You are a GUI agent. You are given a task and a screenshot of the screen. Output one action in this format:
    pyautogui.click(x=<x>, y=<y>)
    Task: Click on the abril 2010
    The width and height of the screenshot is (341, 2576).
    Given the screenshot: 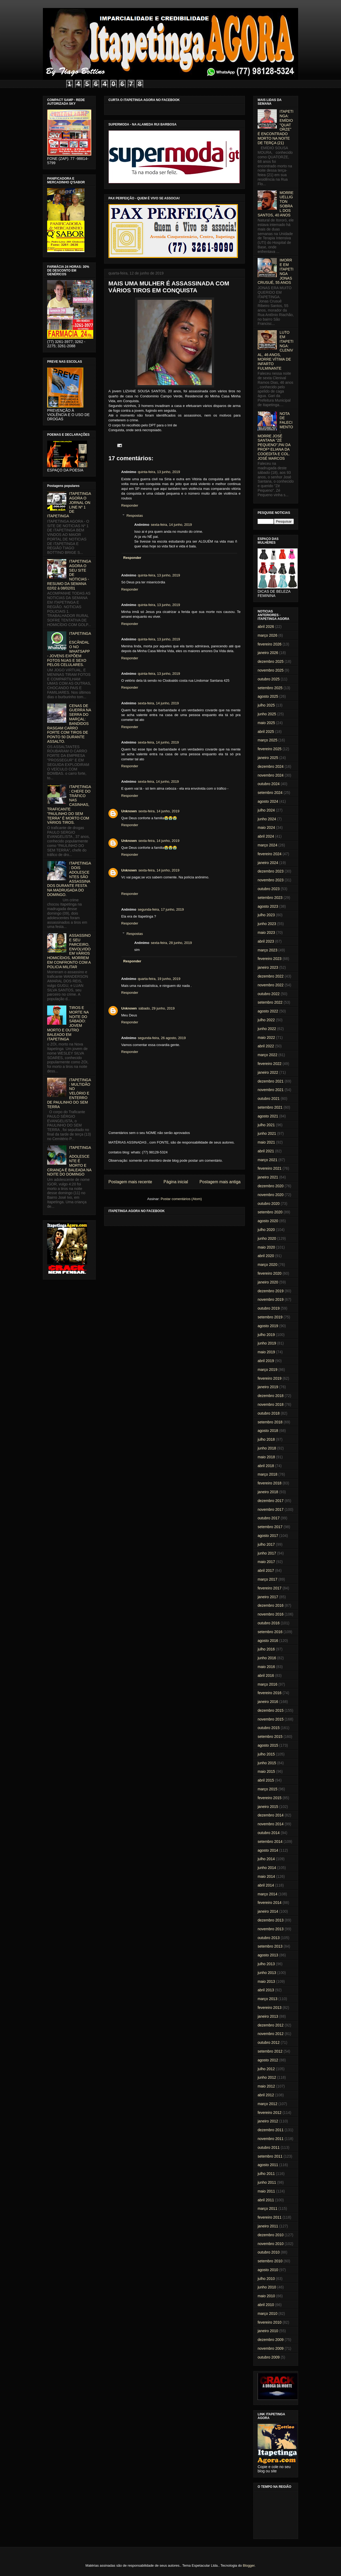 What is the action you would take?
    pyautogui.click(x=266, y=2305)
    